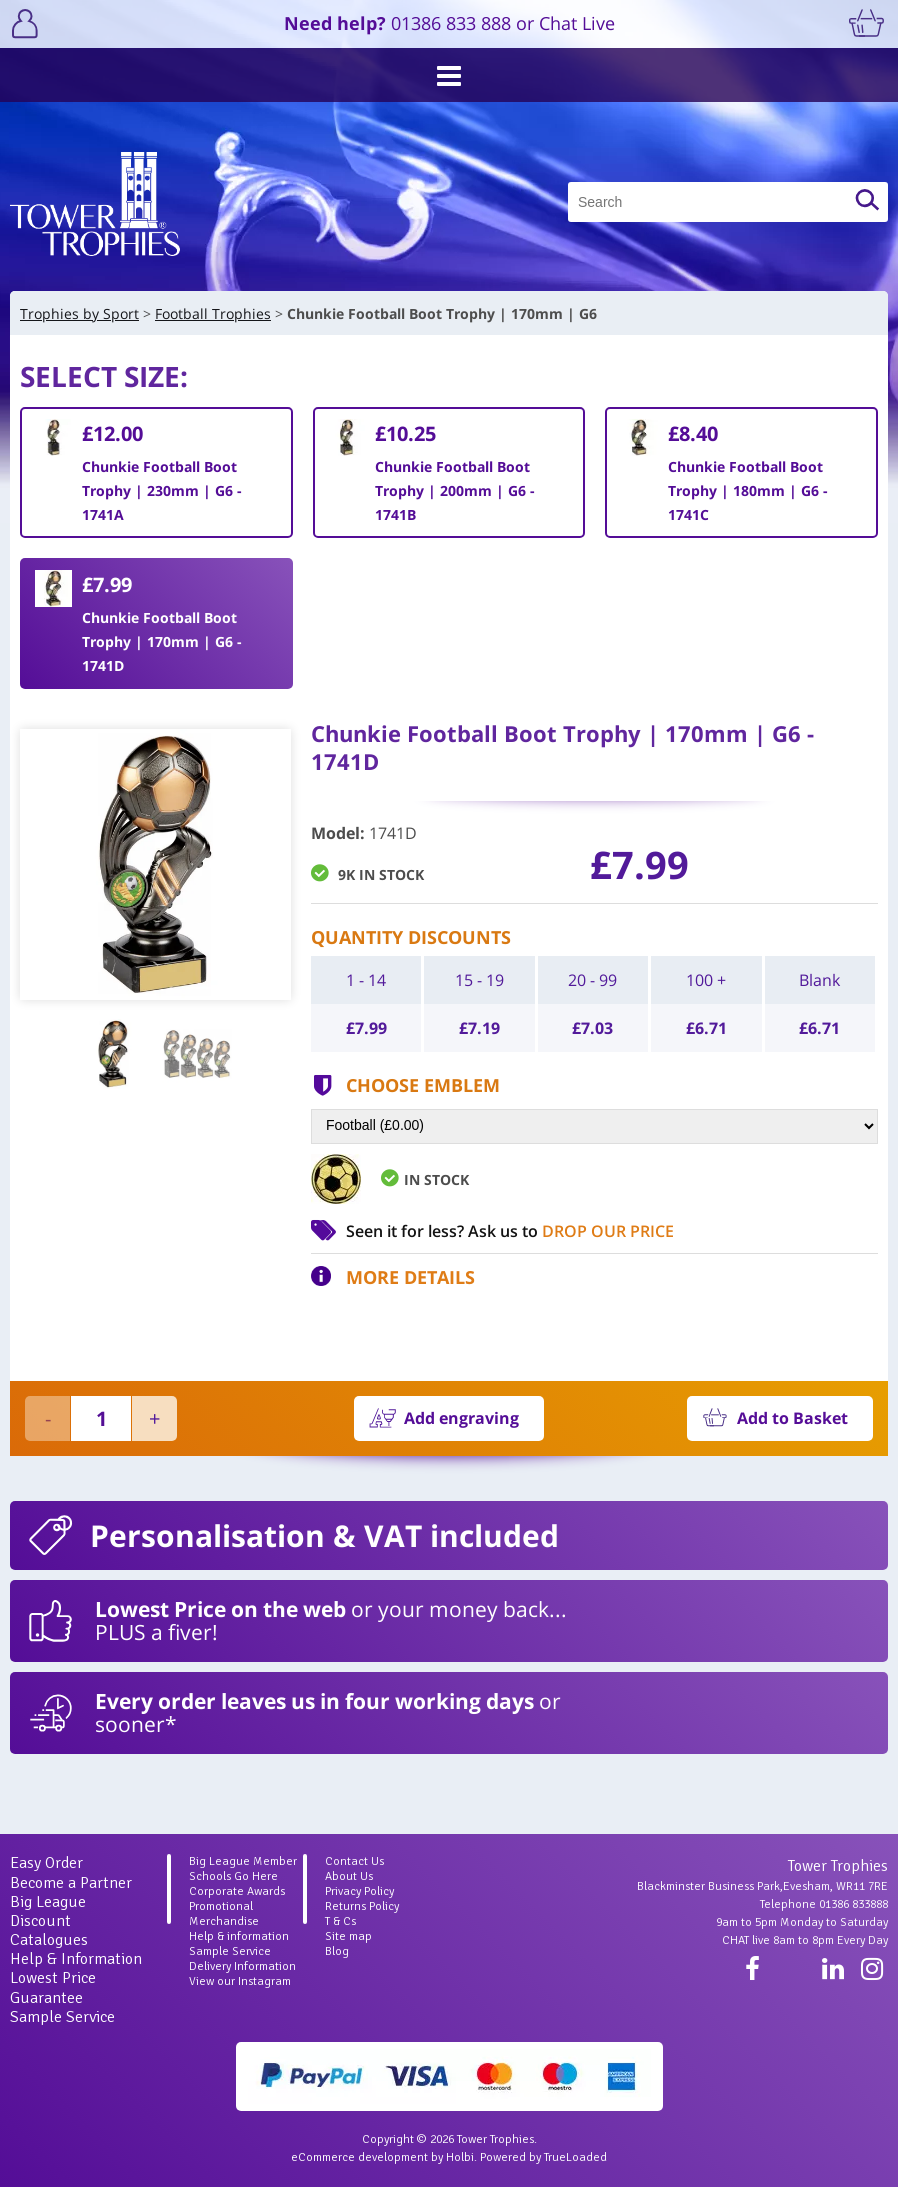 This screenshot has width=898, height=2187. What do you see at coordinates (337, 1951) in the screenshot?
I see `Blog` at bounding box center [337, 1951].